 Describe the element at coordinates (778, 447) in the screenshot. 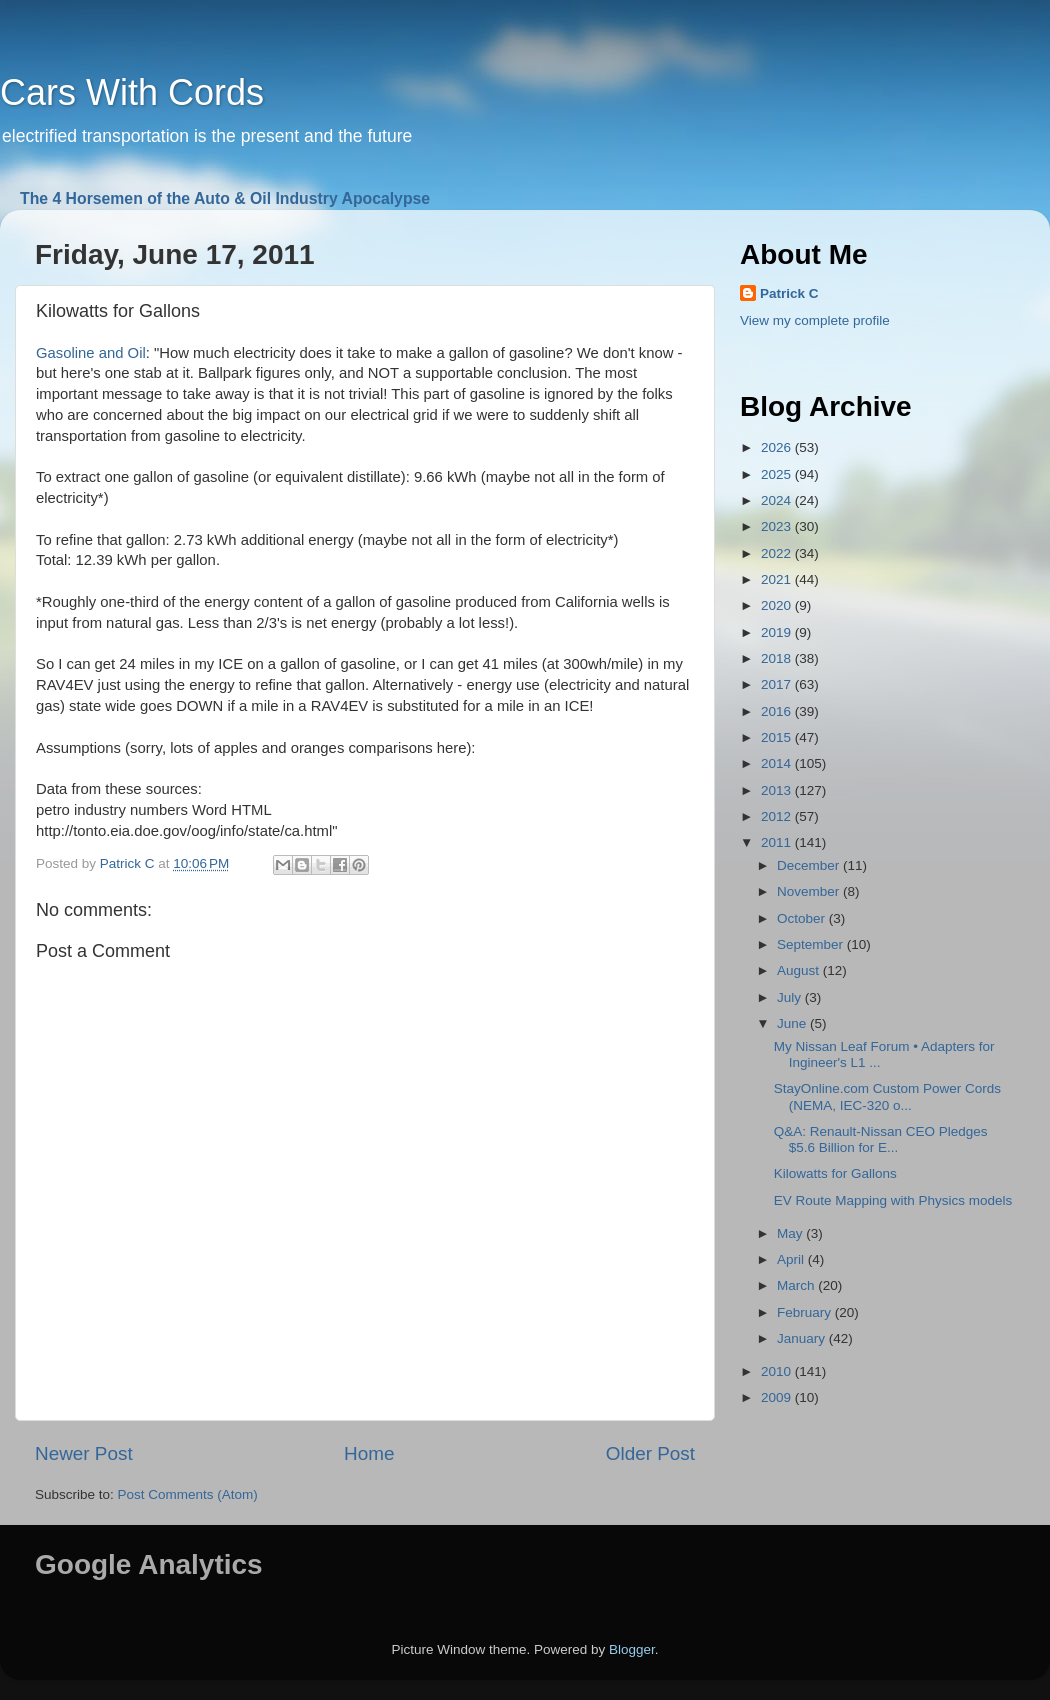

I see `2026` at that location.